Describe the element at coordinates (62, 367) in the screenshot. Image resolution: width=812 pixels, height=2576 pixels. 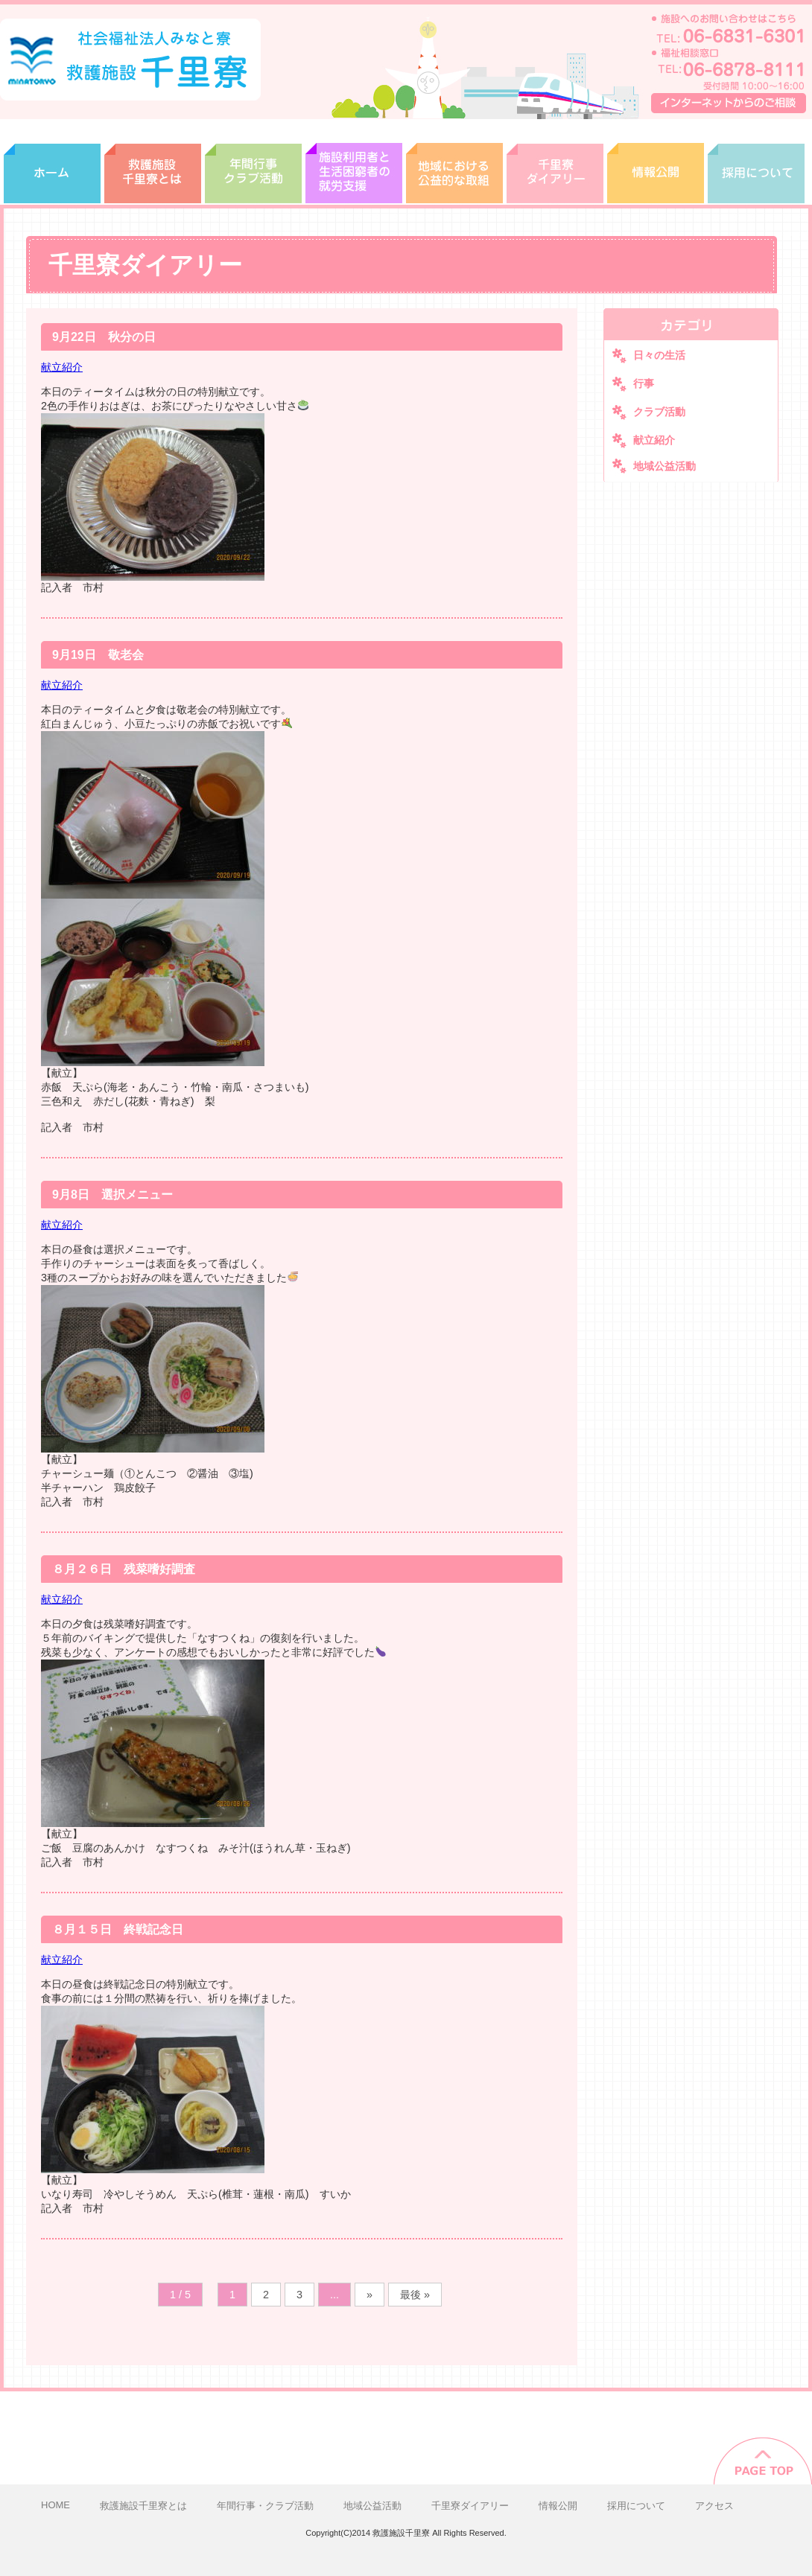
I see `献立紹介` at that location.